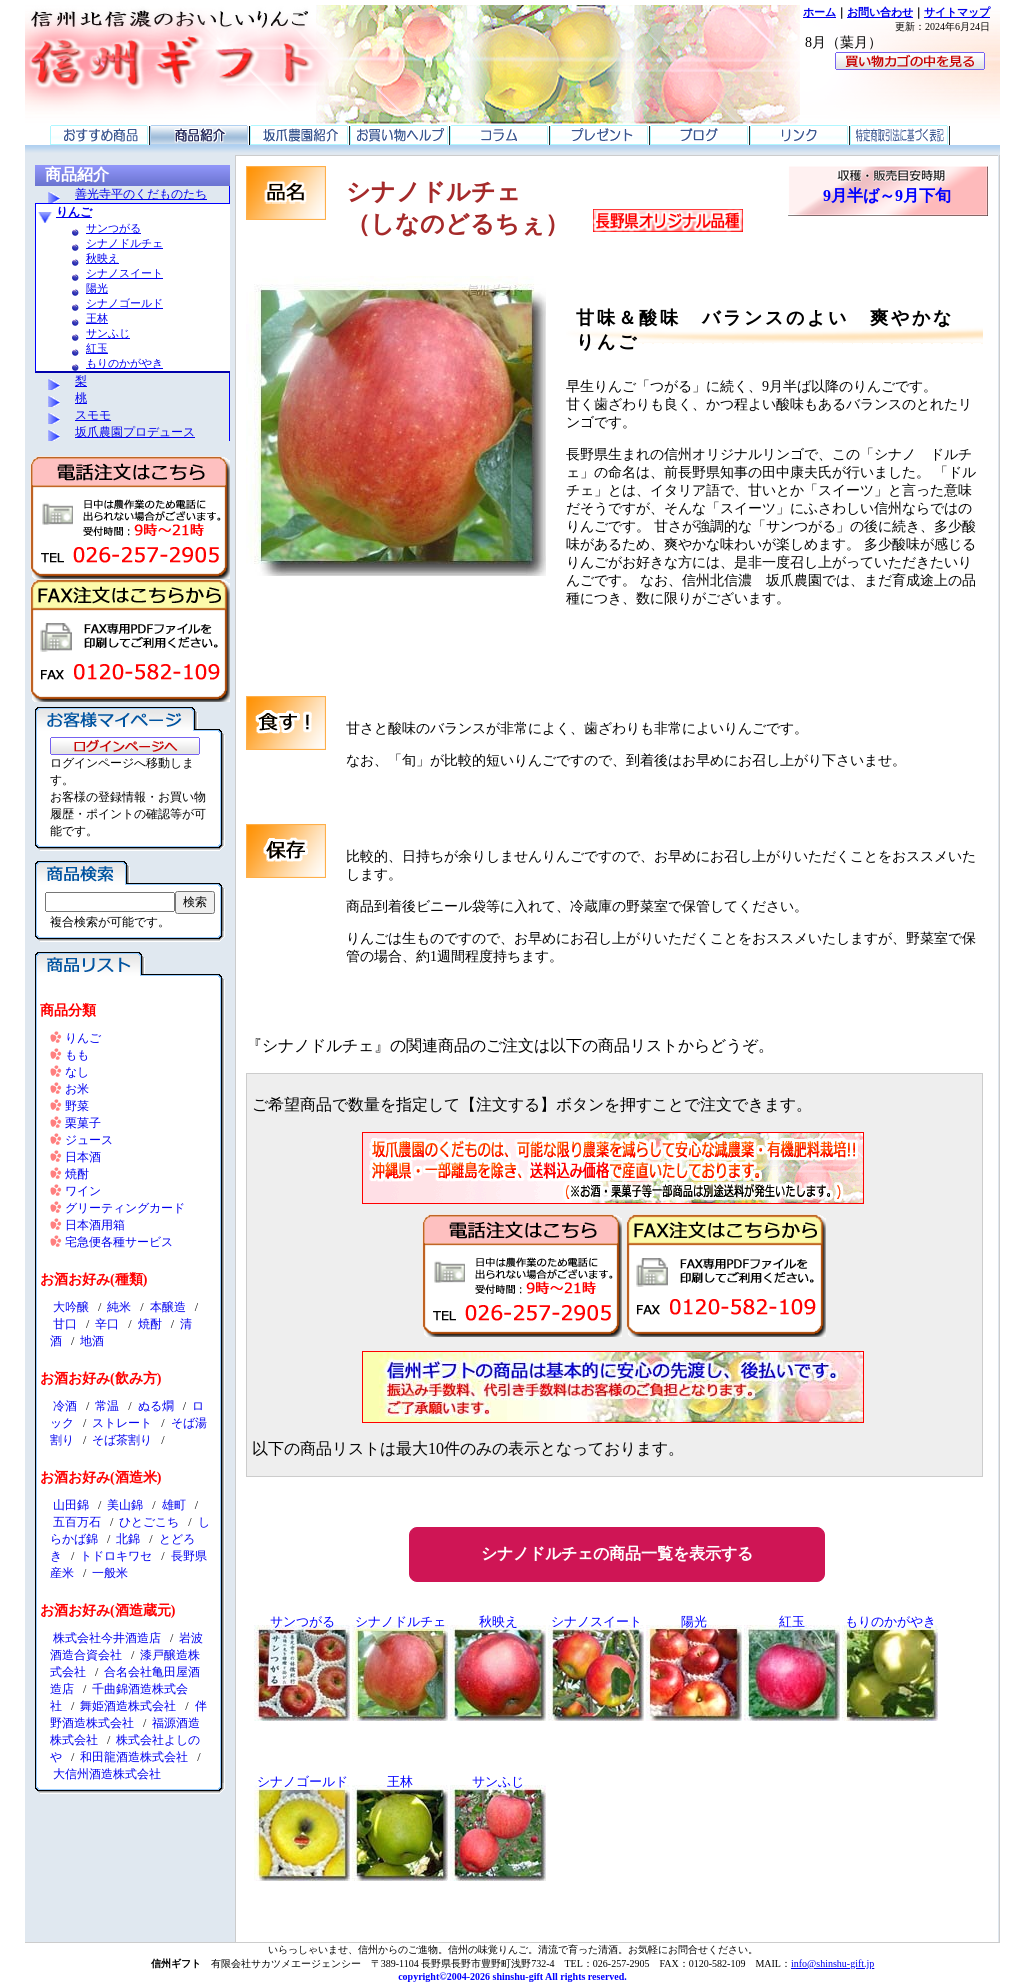  What do you see at coordinates (97, 318) in the screenshot?
I see `王林` at bounding box center [97, 318].